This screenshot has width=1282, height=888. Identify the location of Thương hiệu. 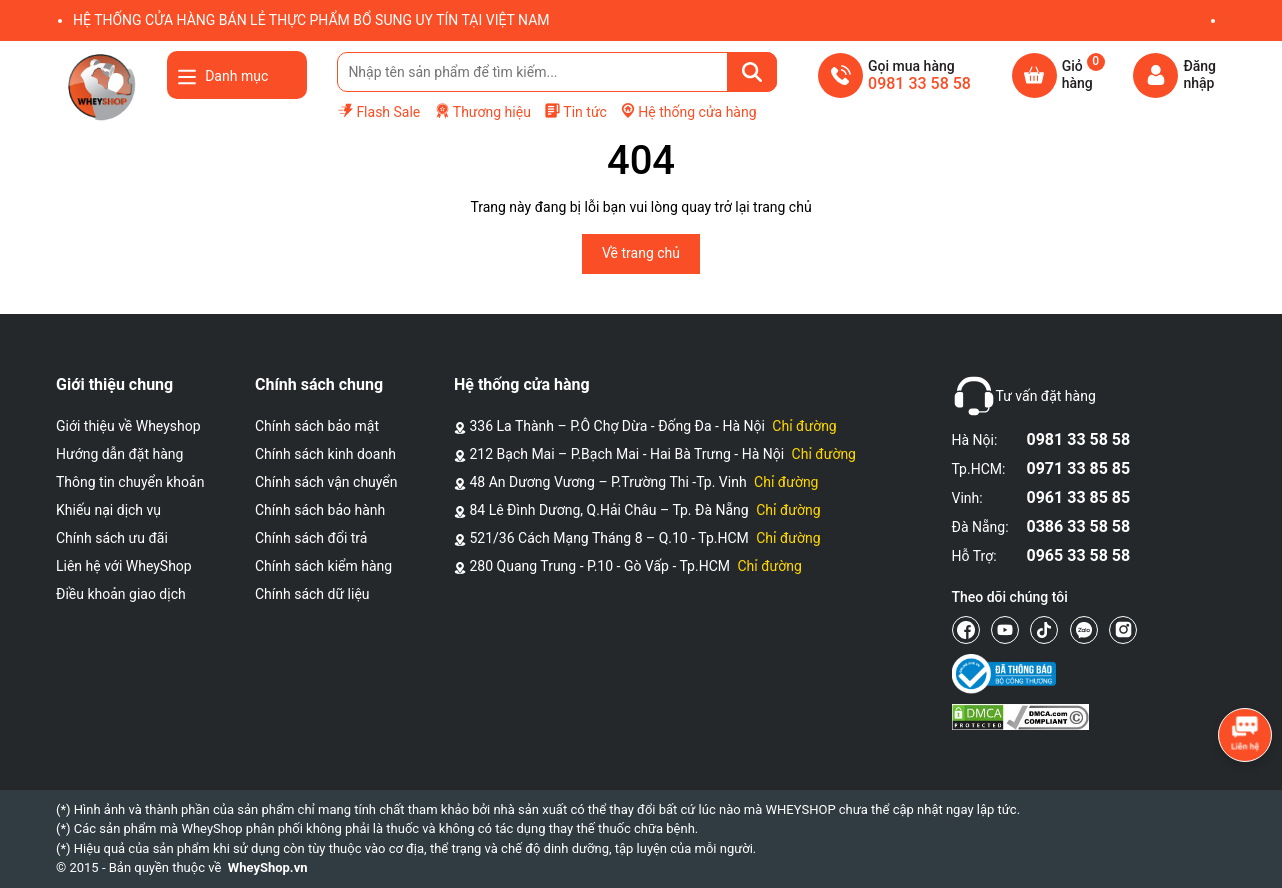
(482, 111).